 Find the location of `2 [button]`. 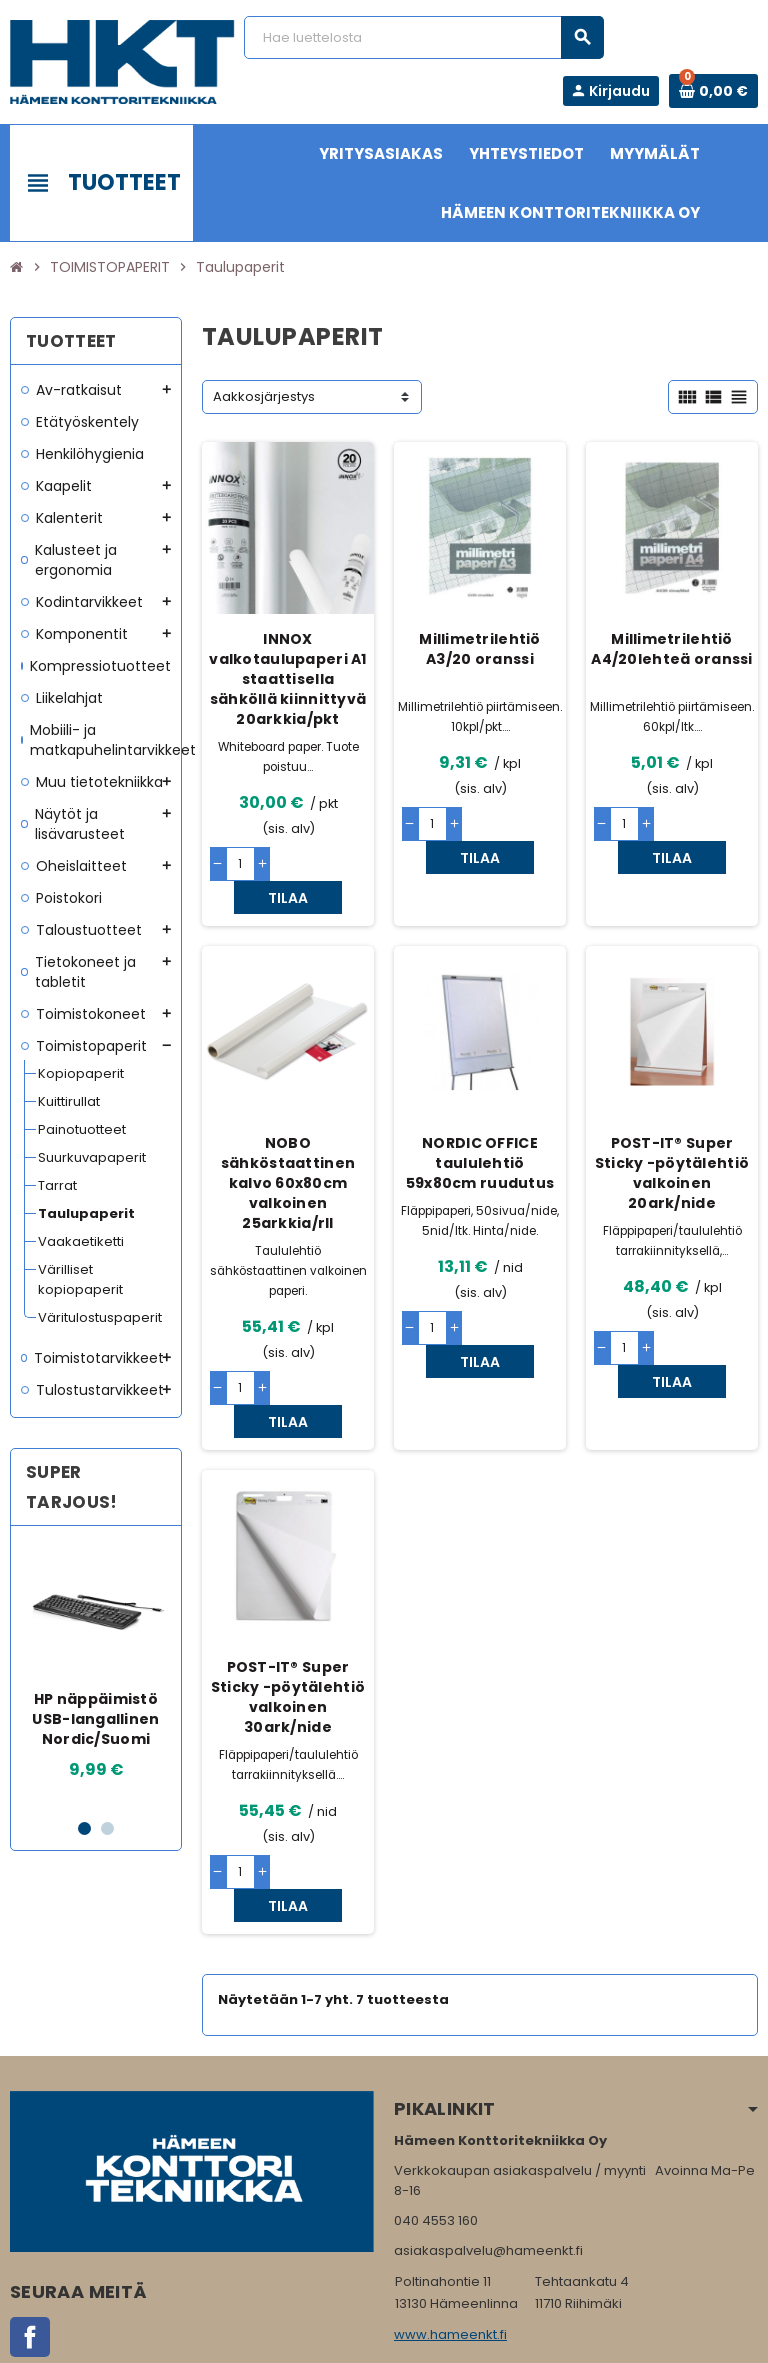

2 [button] is located at coordinates (107, 1828).